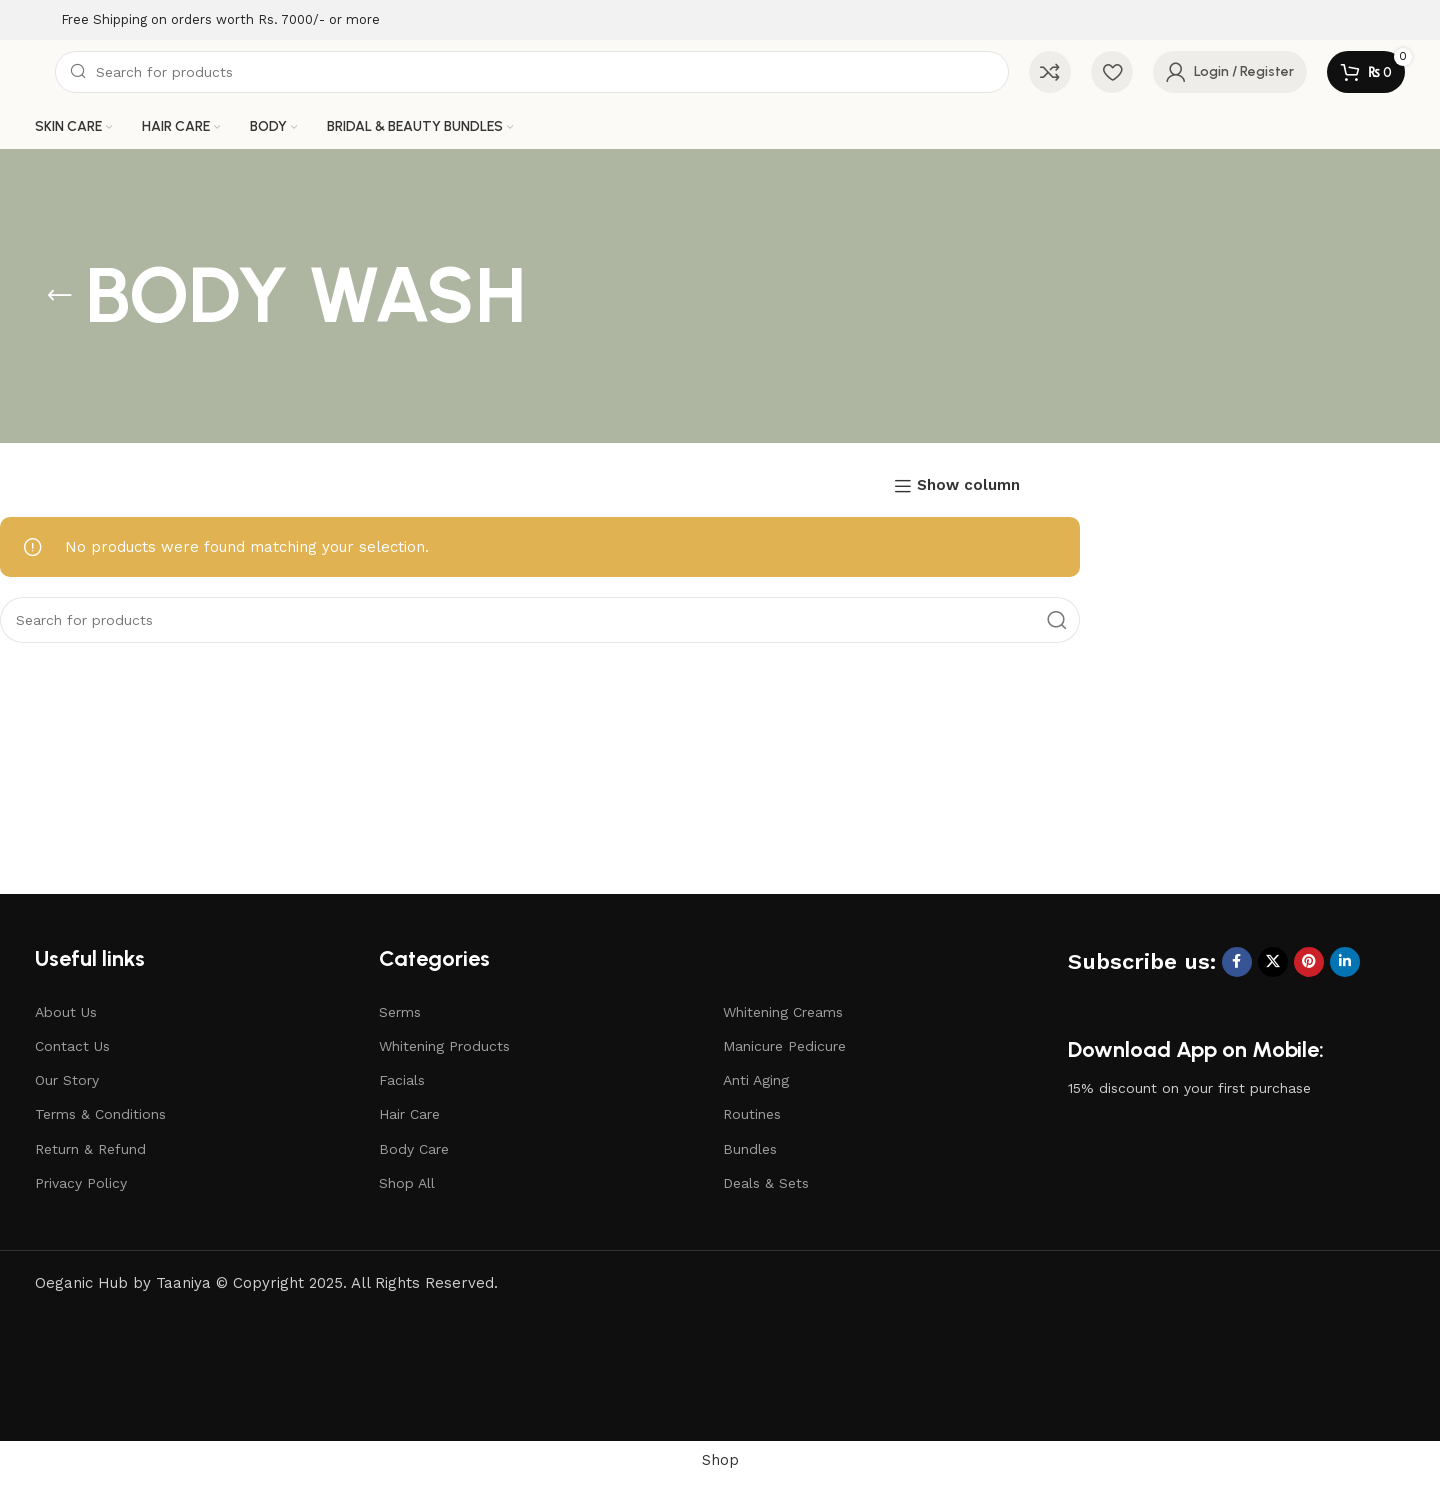 The image size is (1440, 1490). What do you see at coordinates (752, 1114) in the screenshot?
I see `Routines` at bounding box center [752, 1114].